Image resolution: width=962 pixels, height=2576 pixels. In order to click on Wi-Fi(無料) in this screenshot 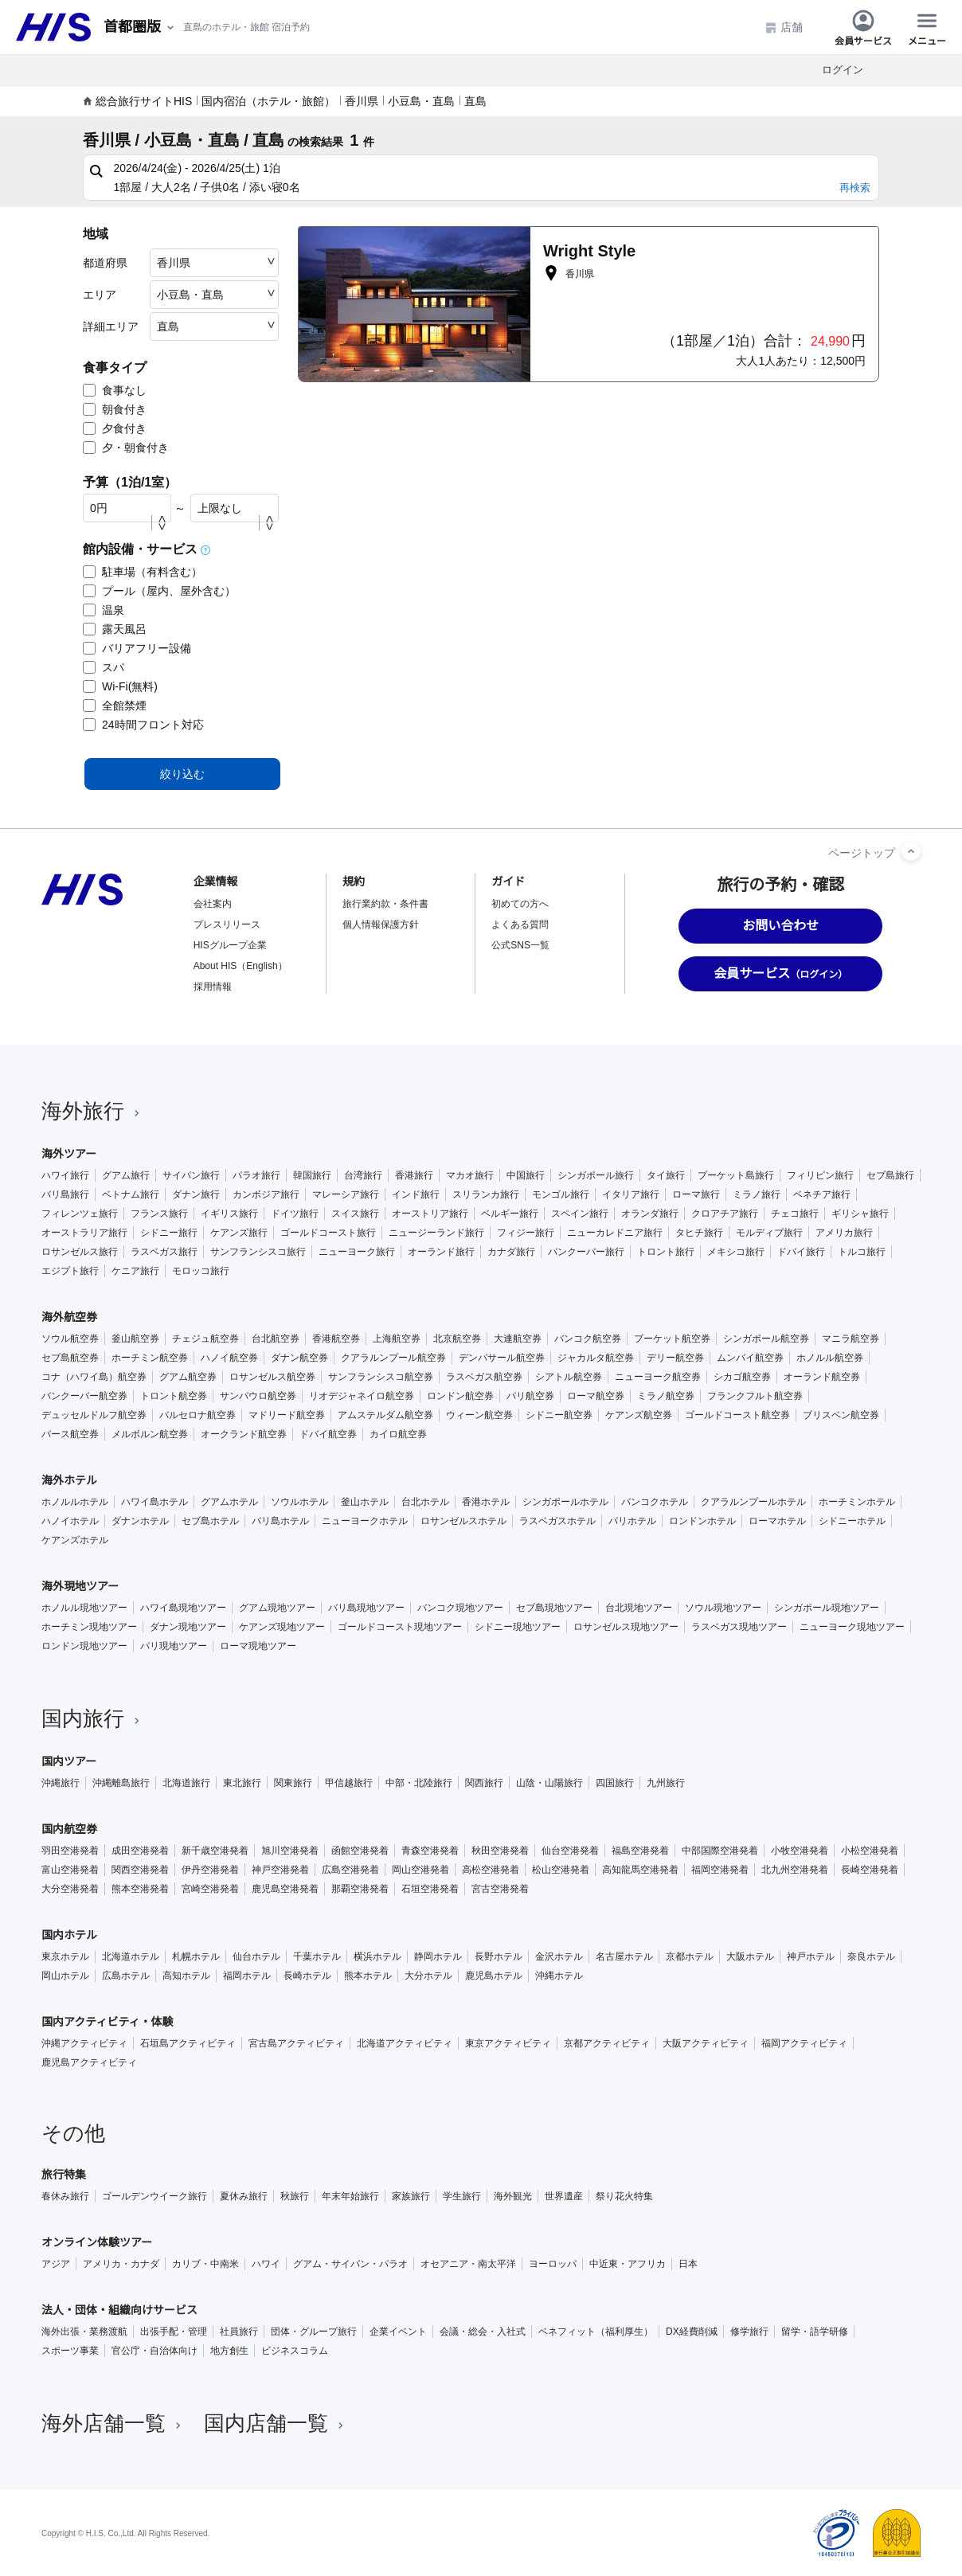, I will do `click(120, 686)`.